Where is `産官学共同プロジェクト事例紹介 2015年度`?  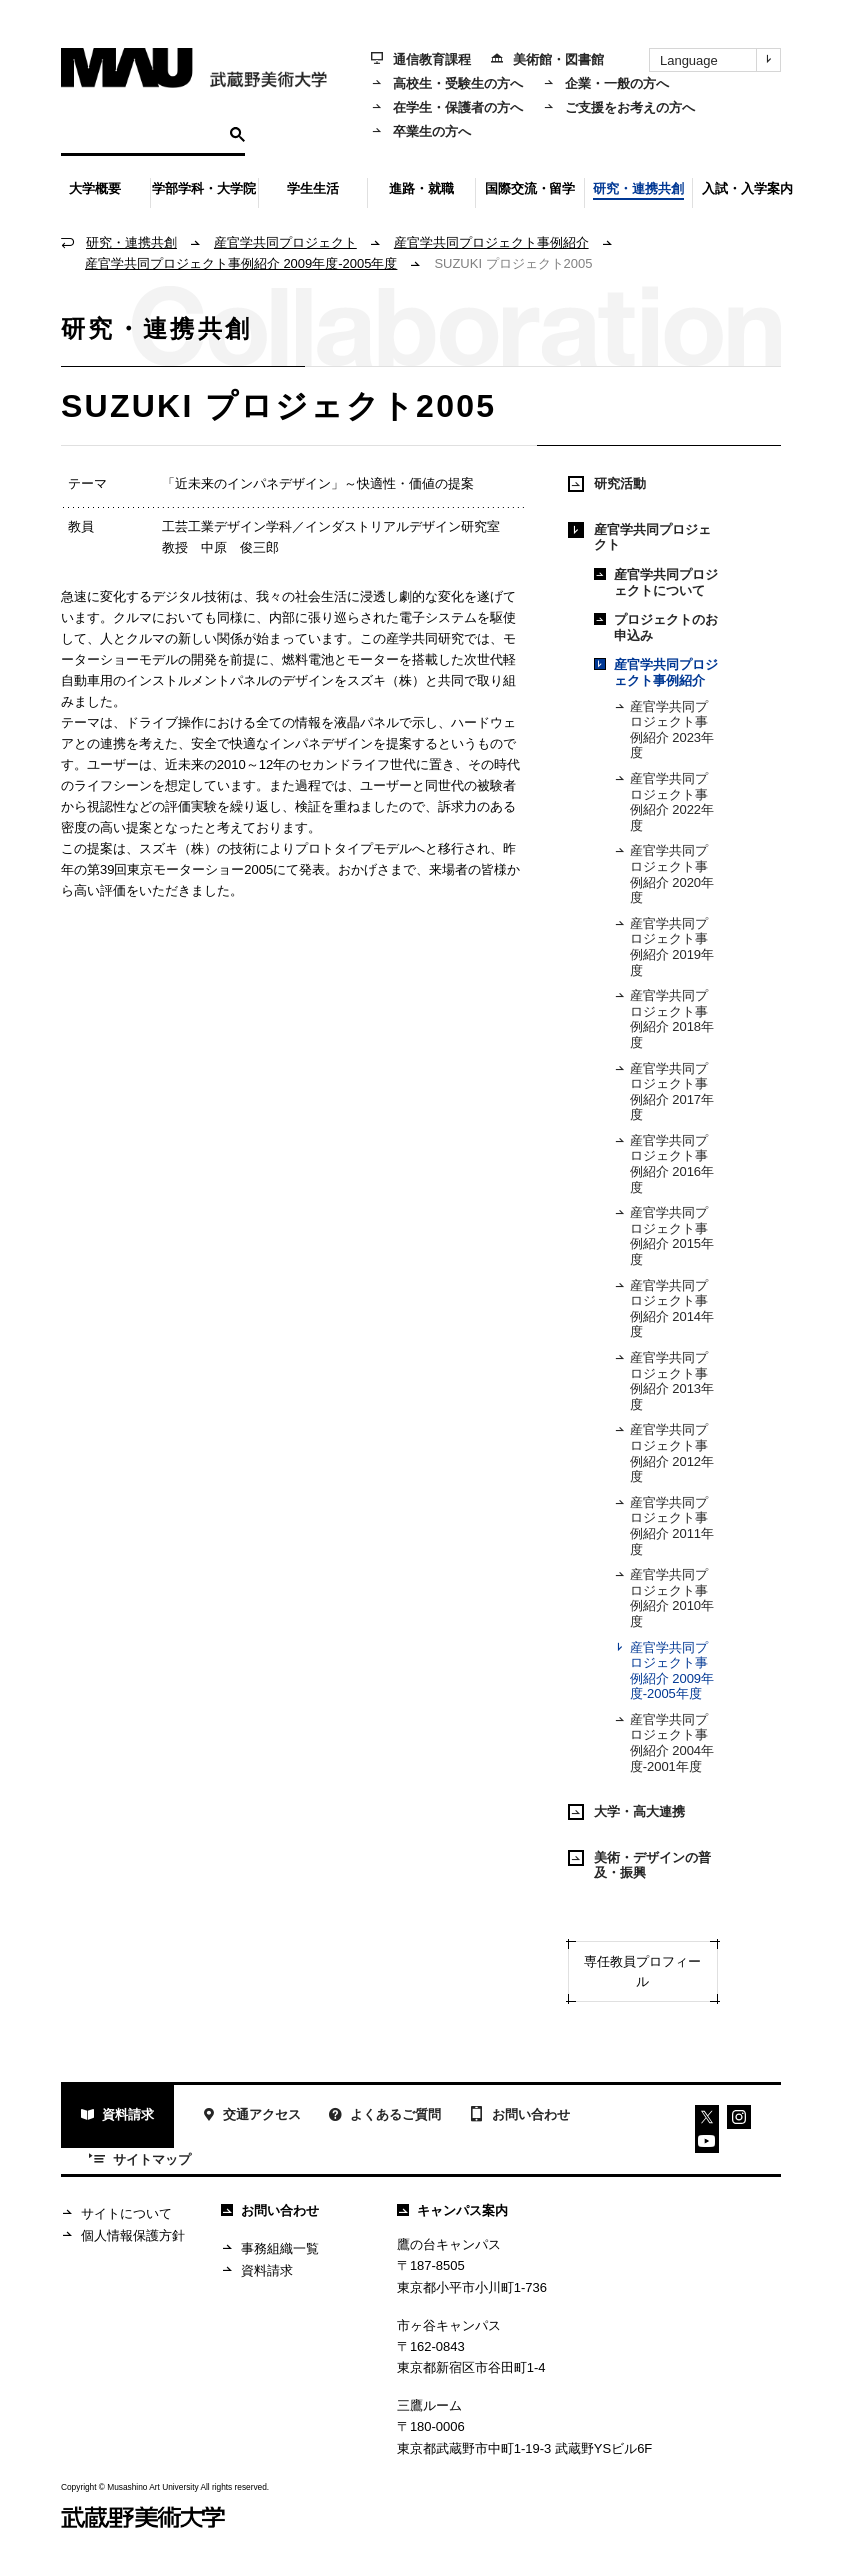
産官学共同プロジェクト事例紹介 2015年度 is located at coordinates (664, 1236).